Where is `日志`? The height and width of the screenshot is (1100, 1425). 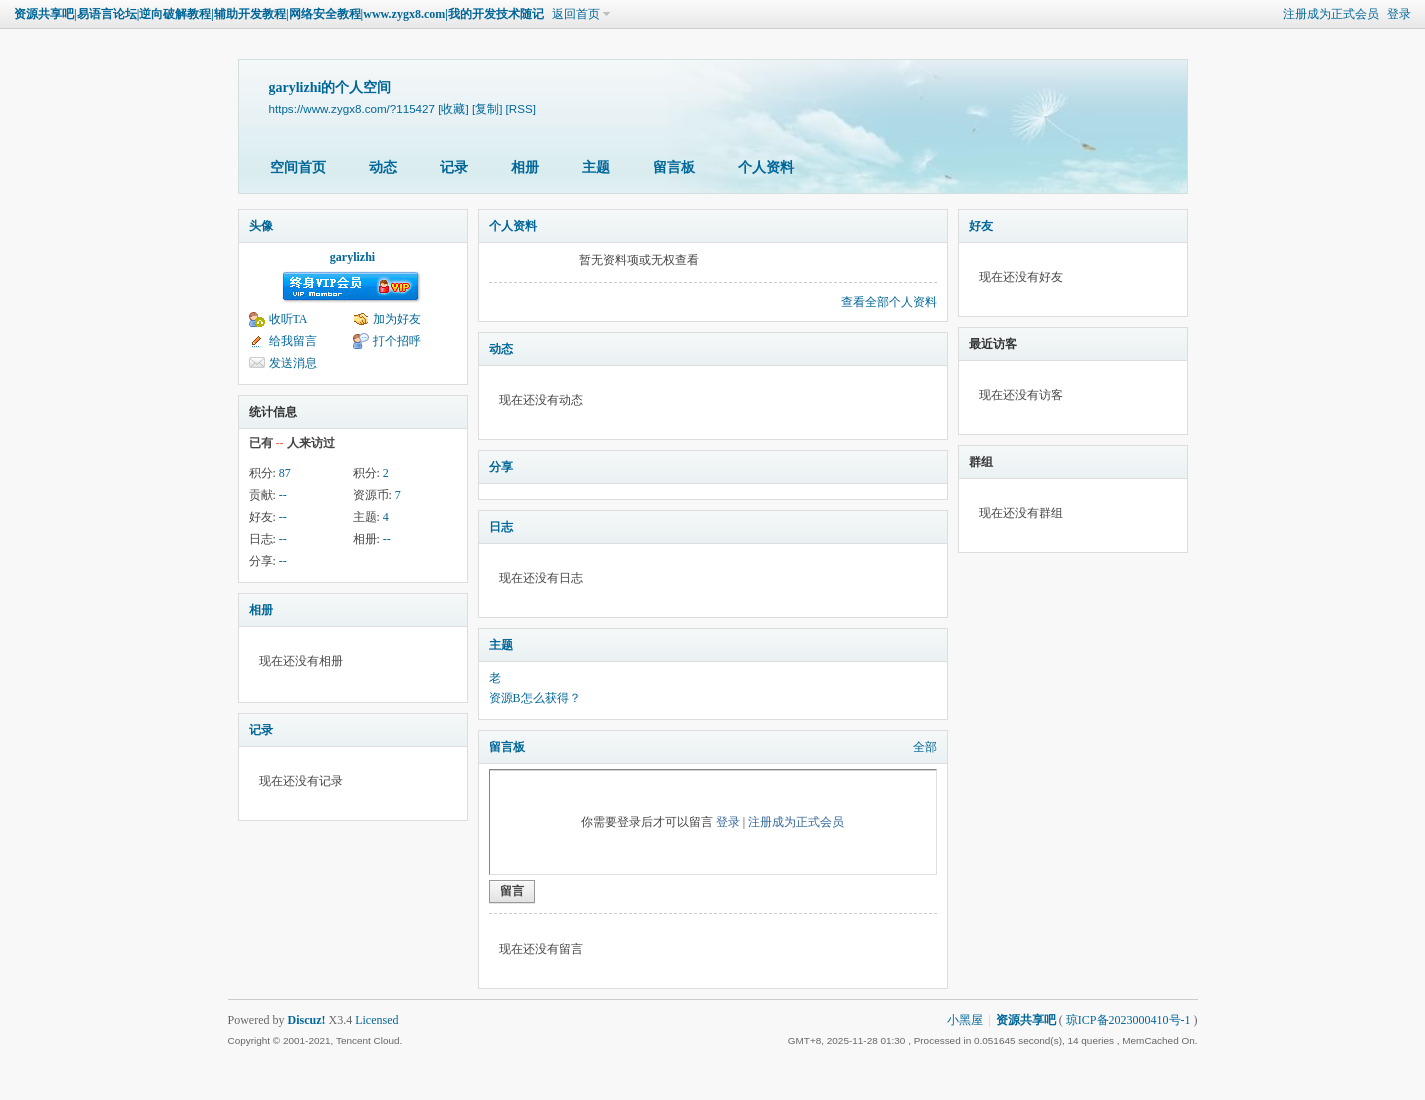
日志 is located at coordinates (501, 527).